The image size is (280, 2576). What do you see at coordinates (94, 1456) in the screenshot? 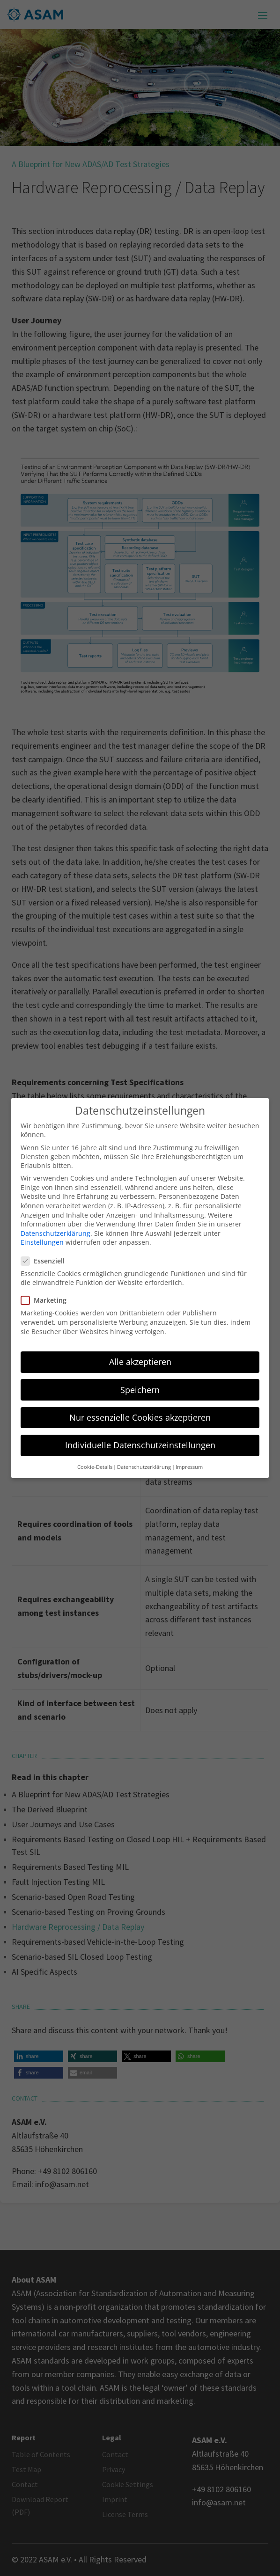
I see `Cookie-Details [button]` at bounding box center [94, 1456].